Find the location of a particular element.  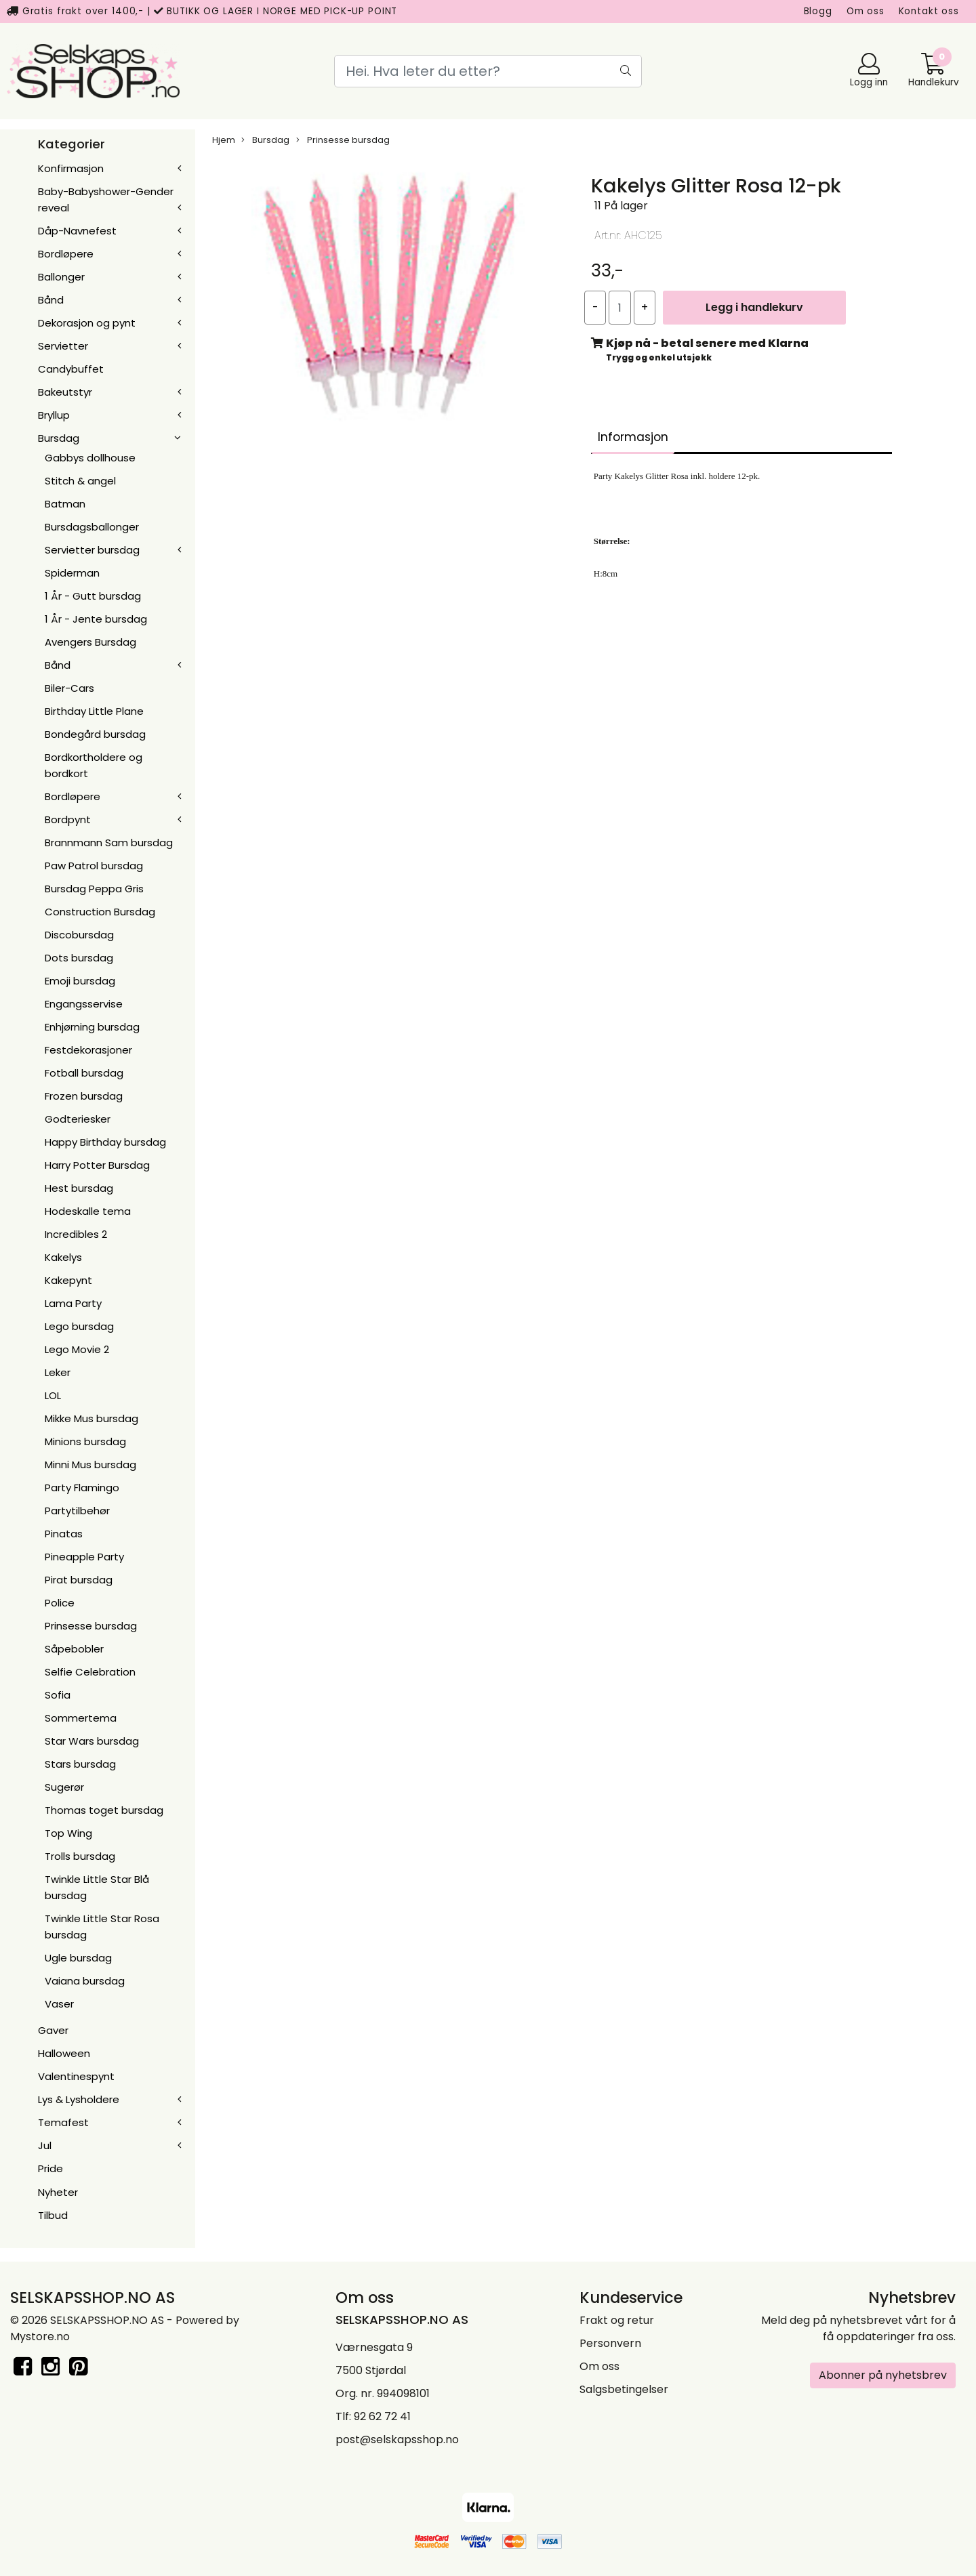

Batman is located at coordinates (65, 504).